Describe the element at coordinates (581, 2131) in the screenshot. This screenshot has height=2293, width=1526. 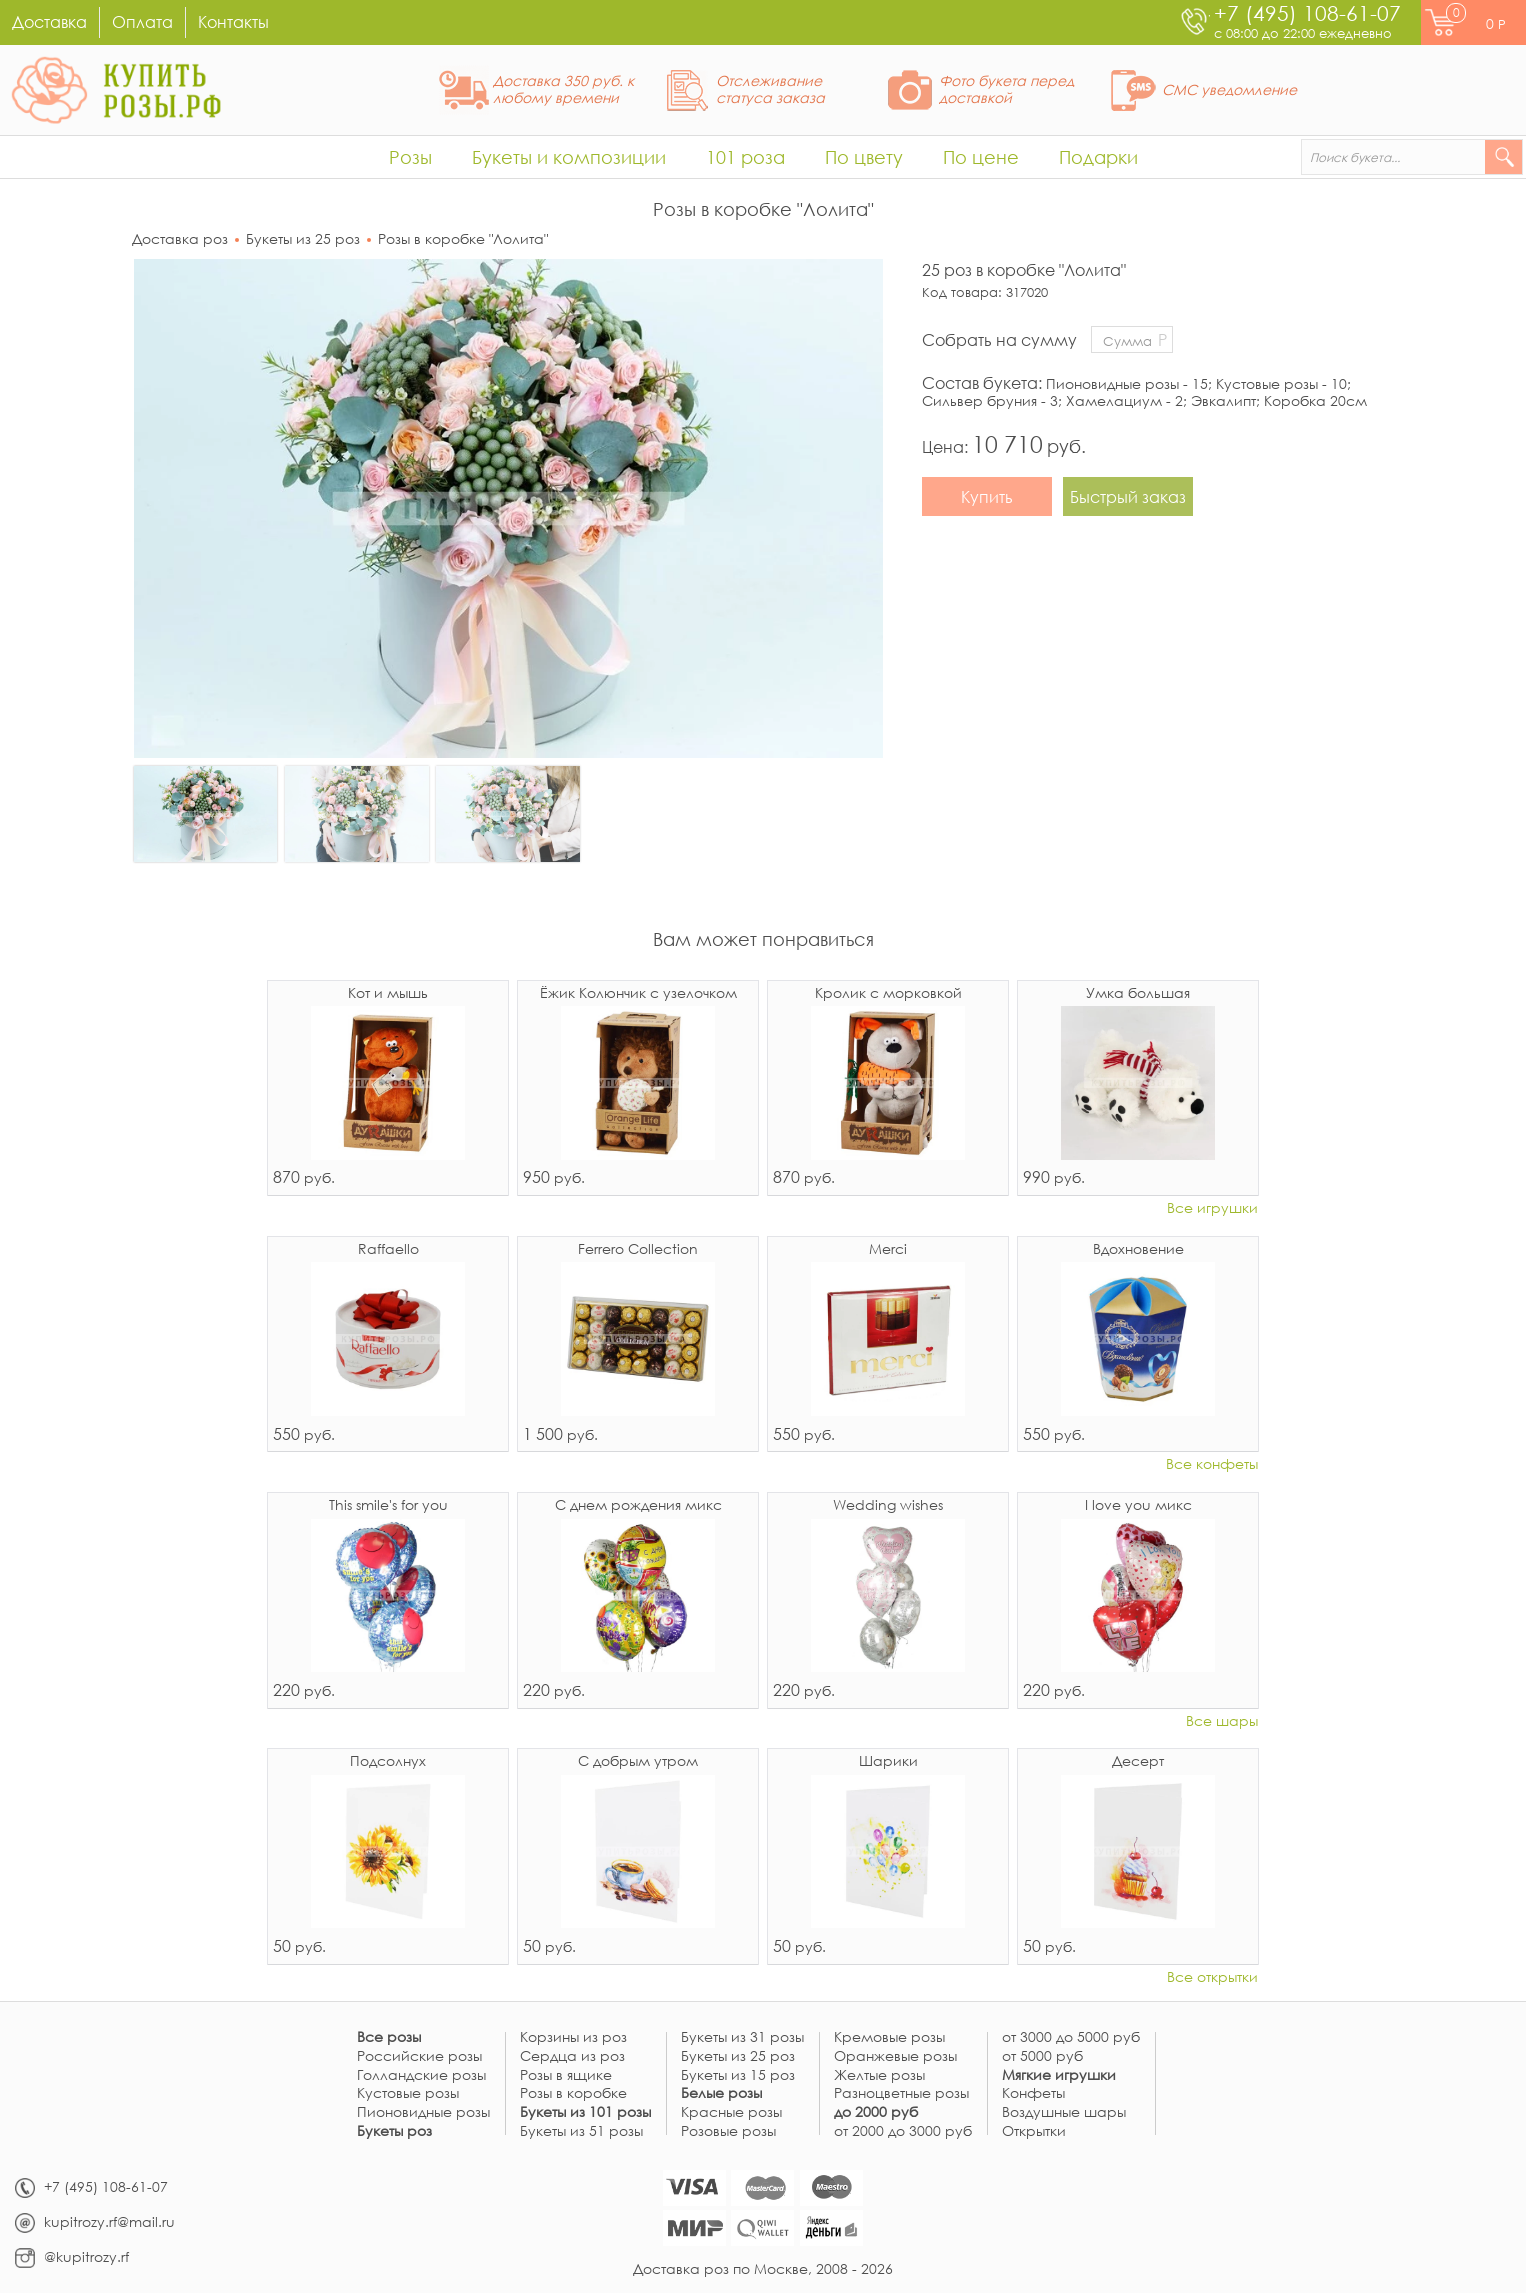
I see `Букеты из 51 розы` at that location.